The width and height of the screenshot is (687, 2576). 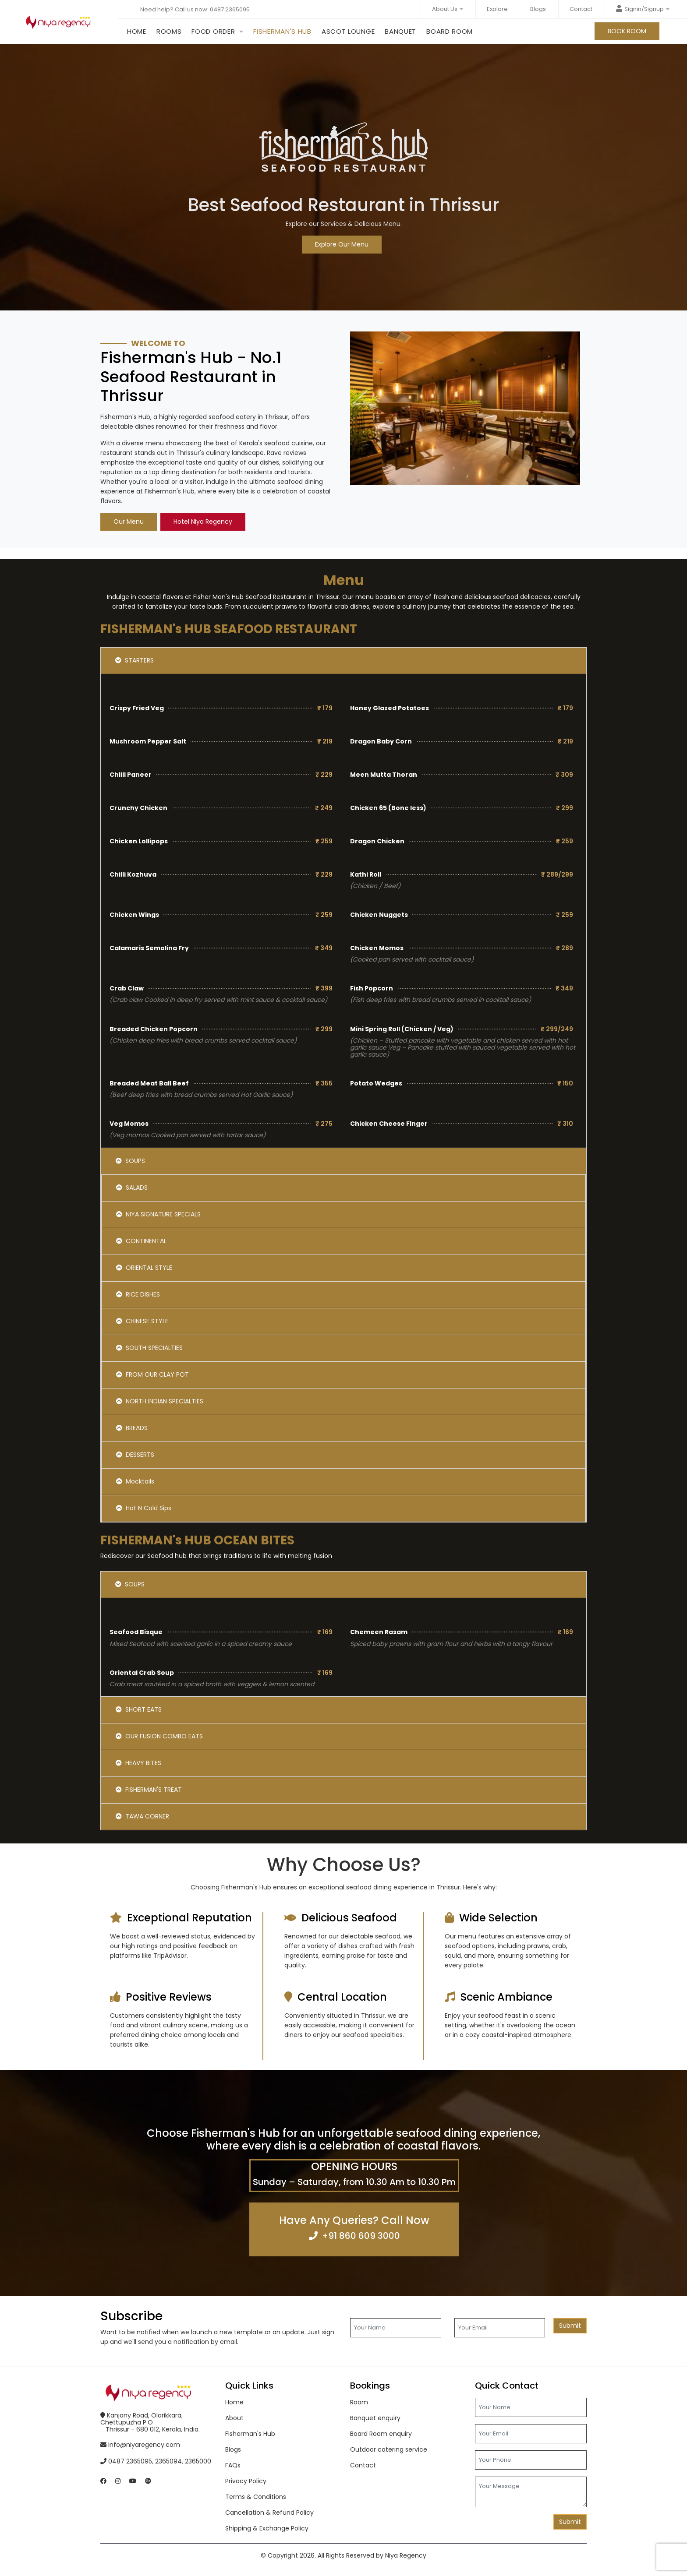 I want to click on RICE DISHES, so click(x=138, y=1294).